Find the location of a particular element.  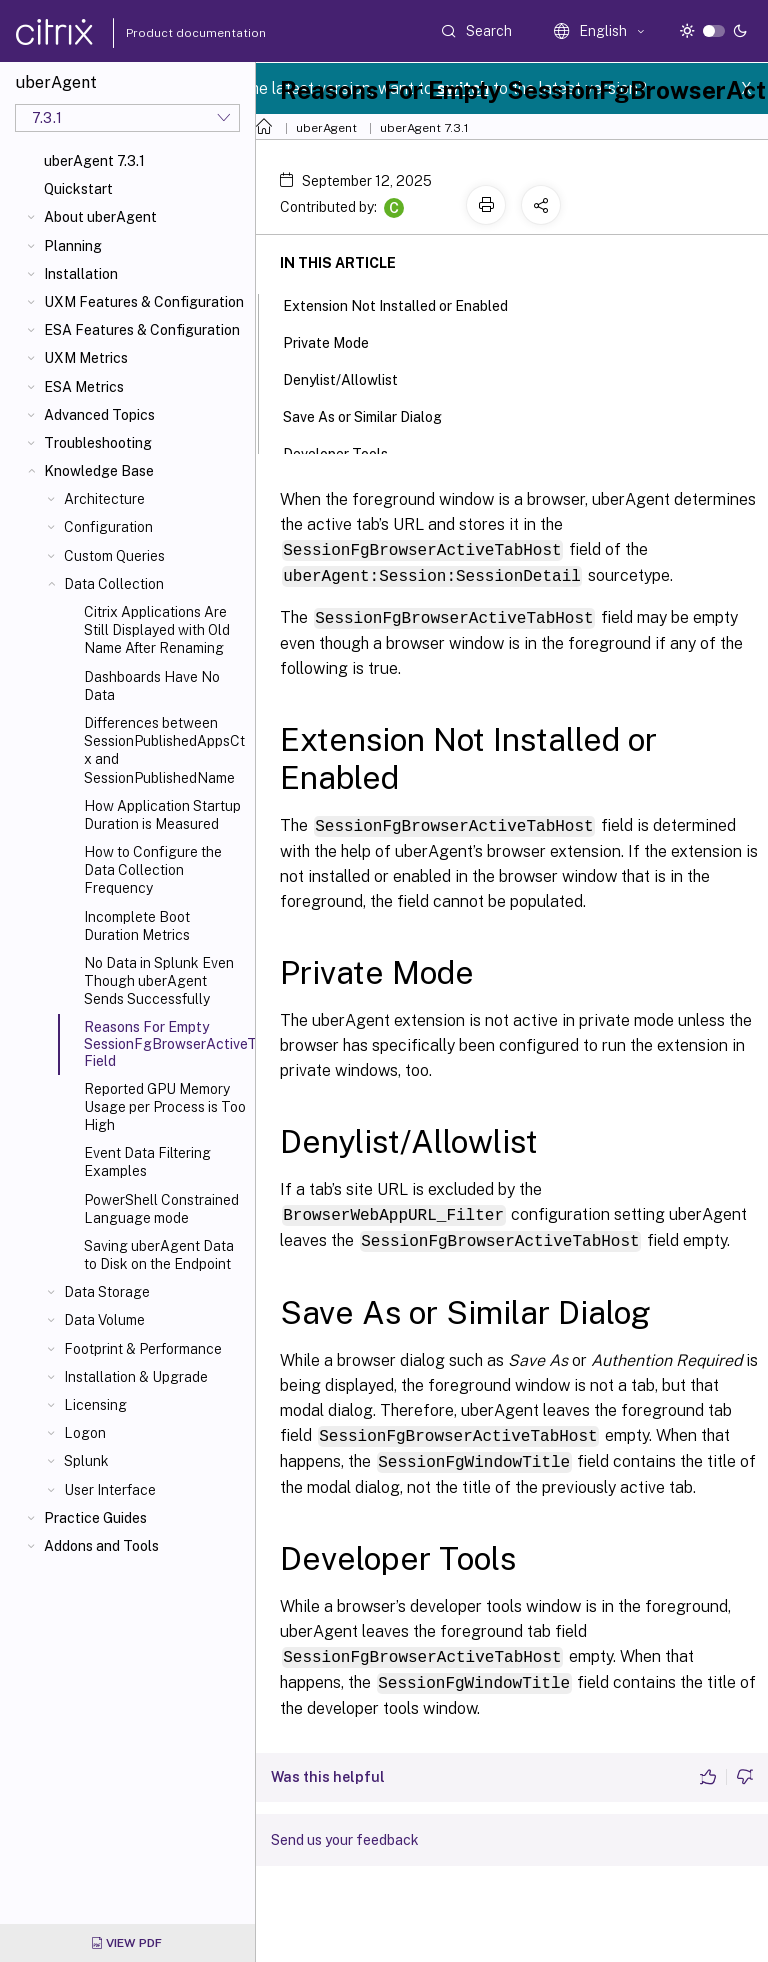

Data Storage is located at coordinates (107, 1292).